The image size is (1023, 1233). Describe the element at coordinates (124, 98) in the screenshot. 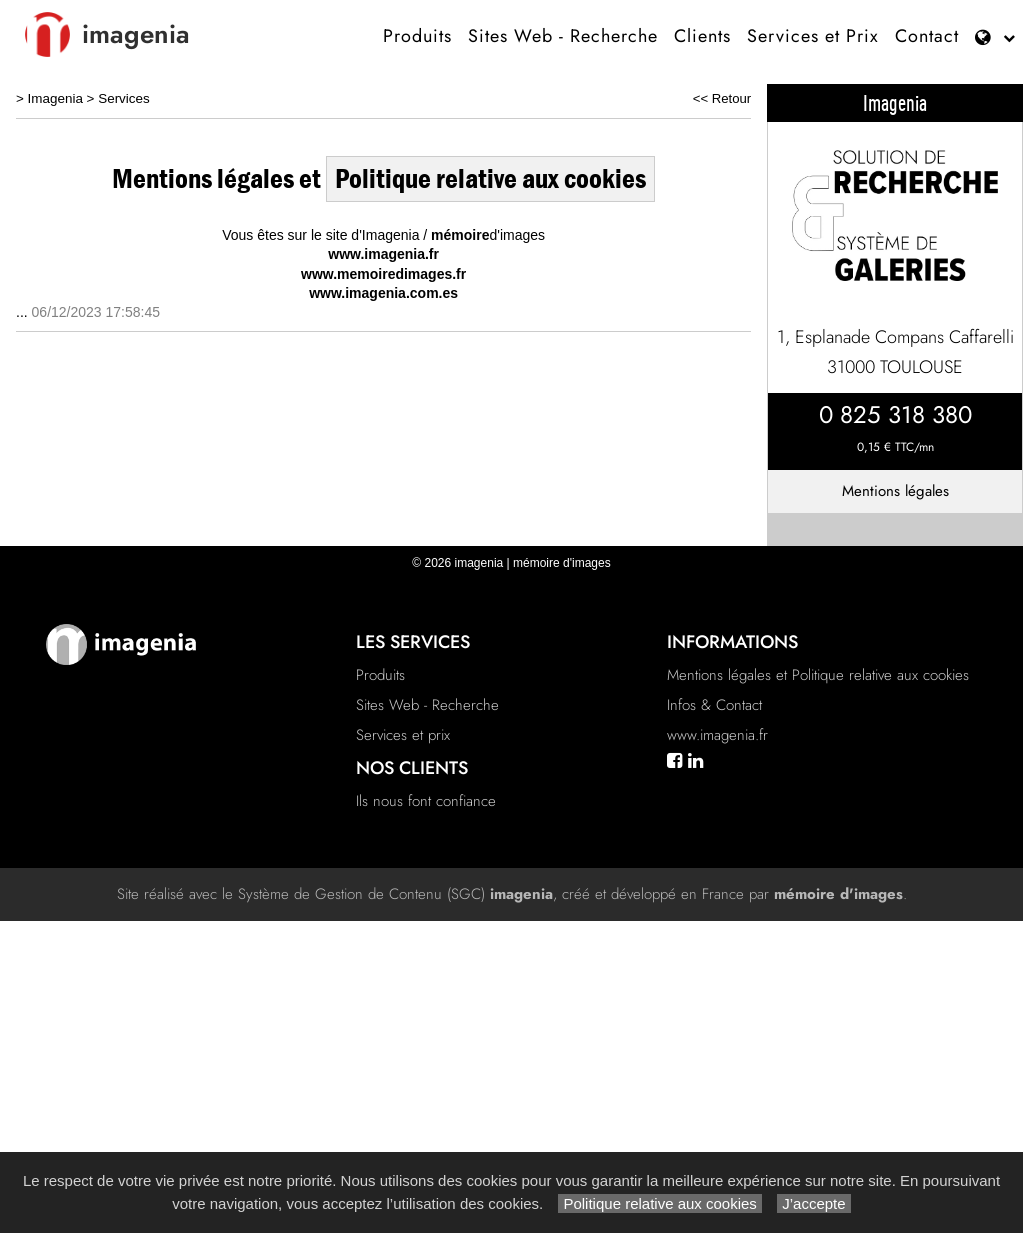

I see `Services` at that location.